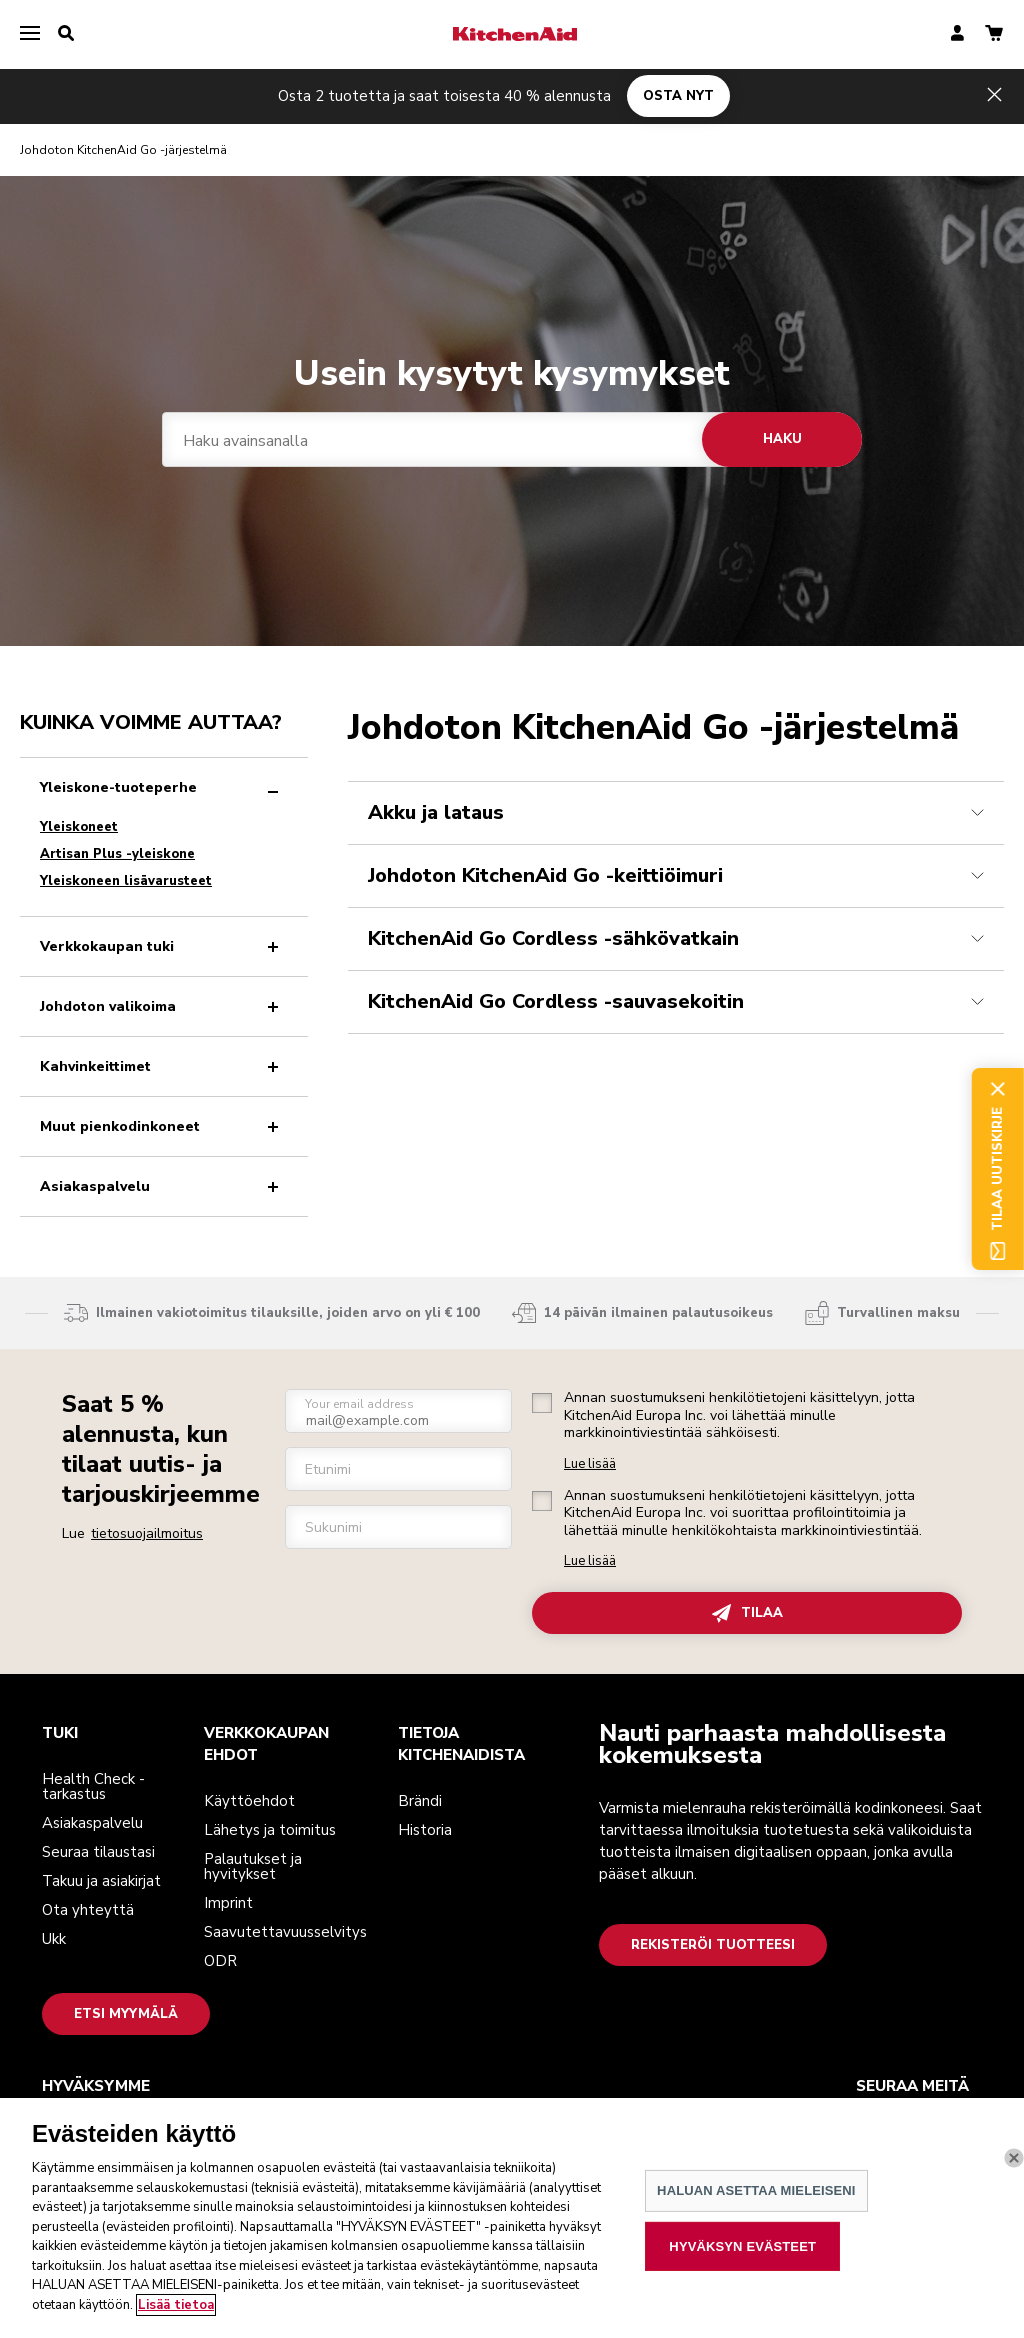 The height and width of the screenshot is (2338, 1024). I want to click on Verkkokaupan tuki, so click(163, 946).